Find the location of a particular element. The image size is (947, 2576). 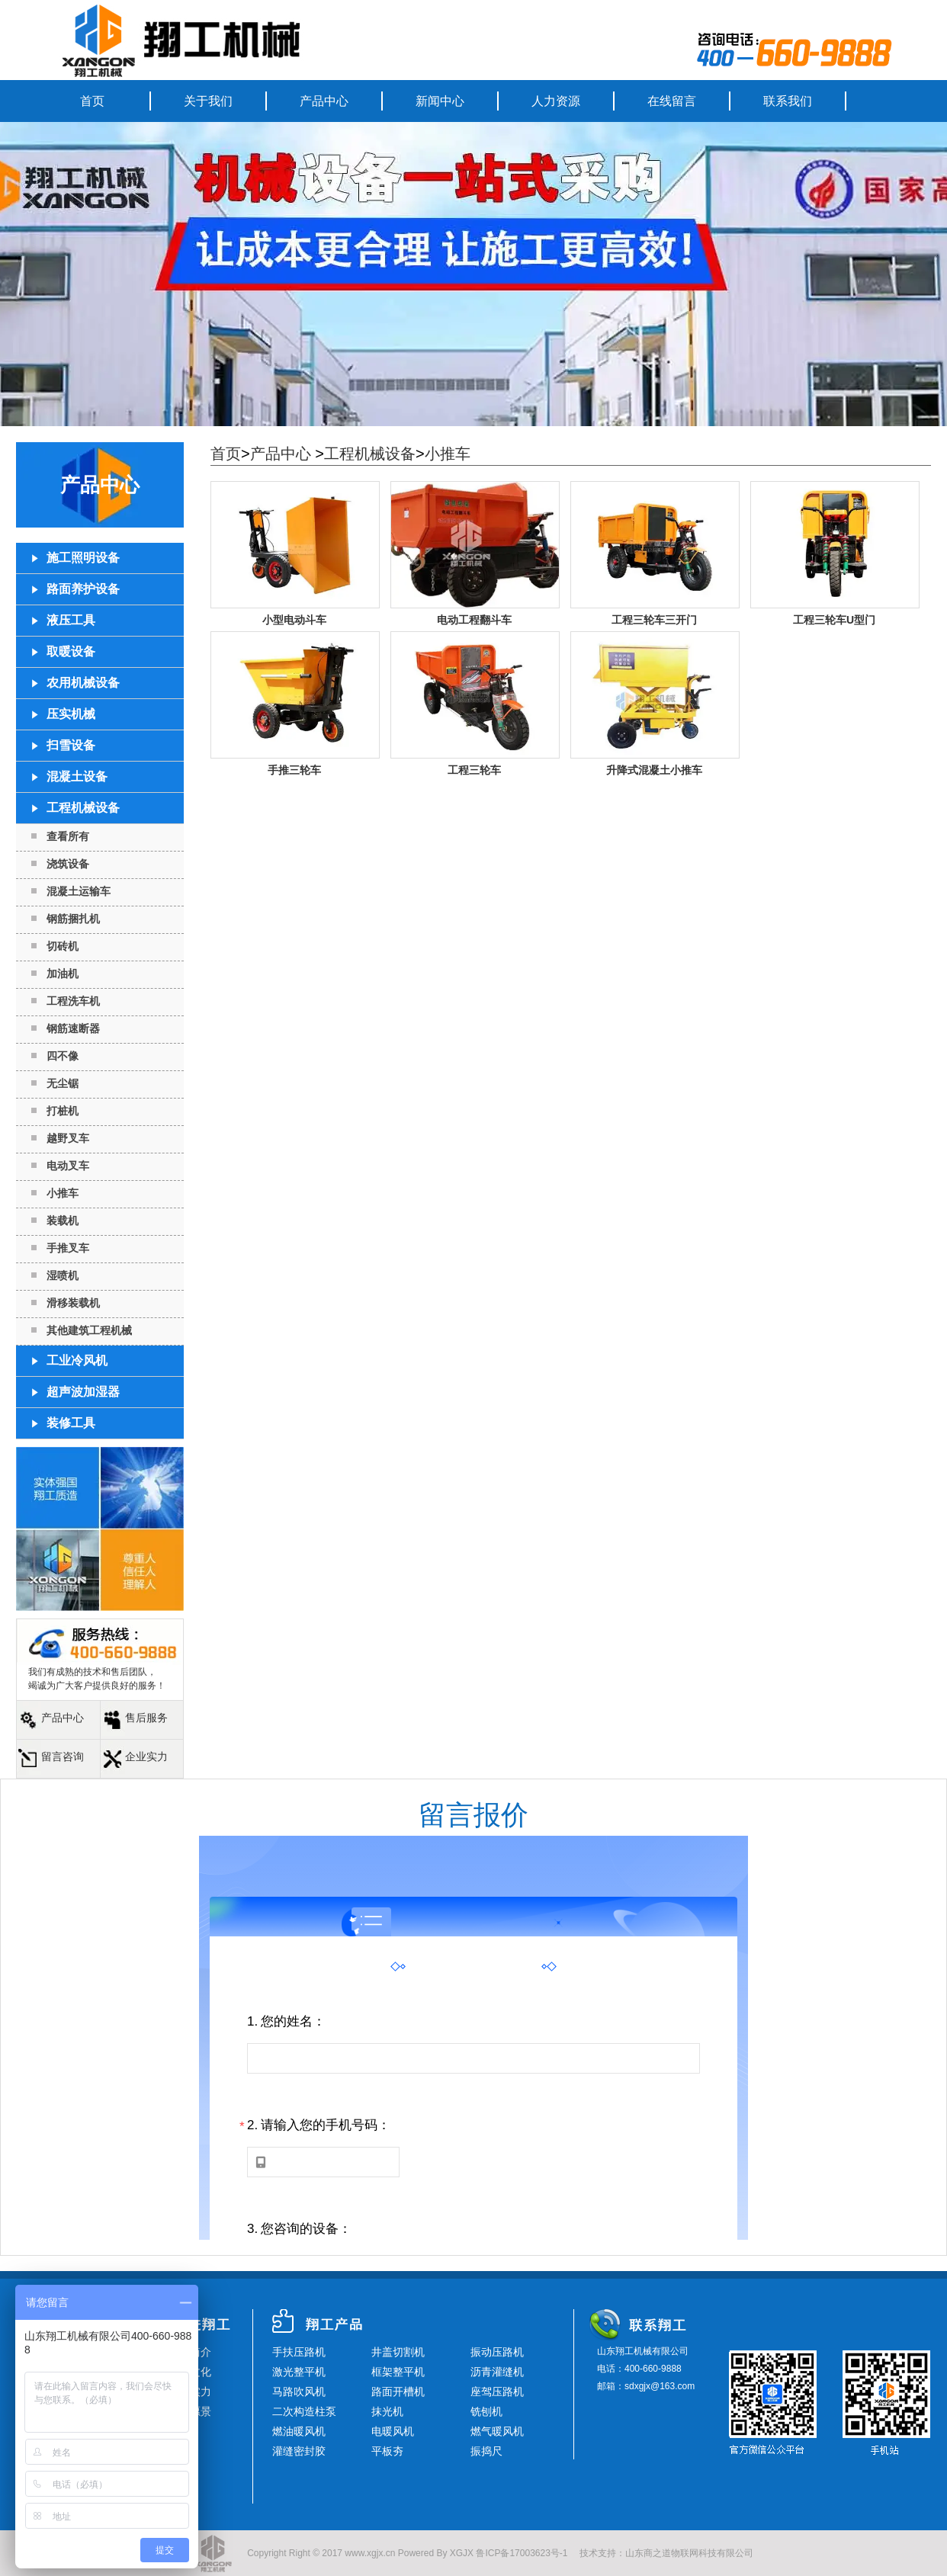

越野叉车 is located at coordinates (68, 1138).